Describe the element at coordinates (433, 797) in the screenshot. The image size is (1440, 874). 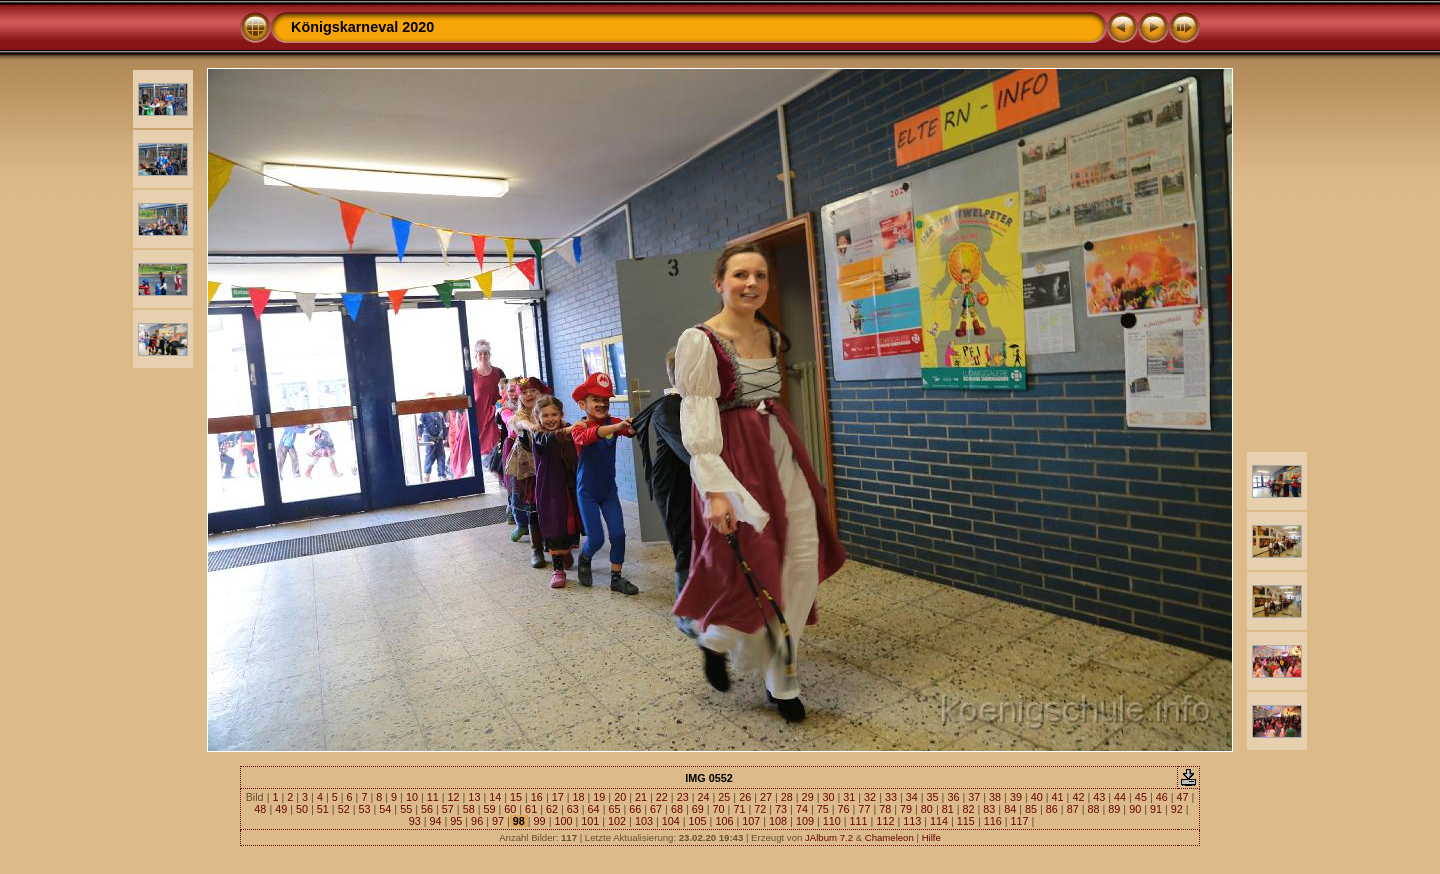
I see `11` at that location.